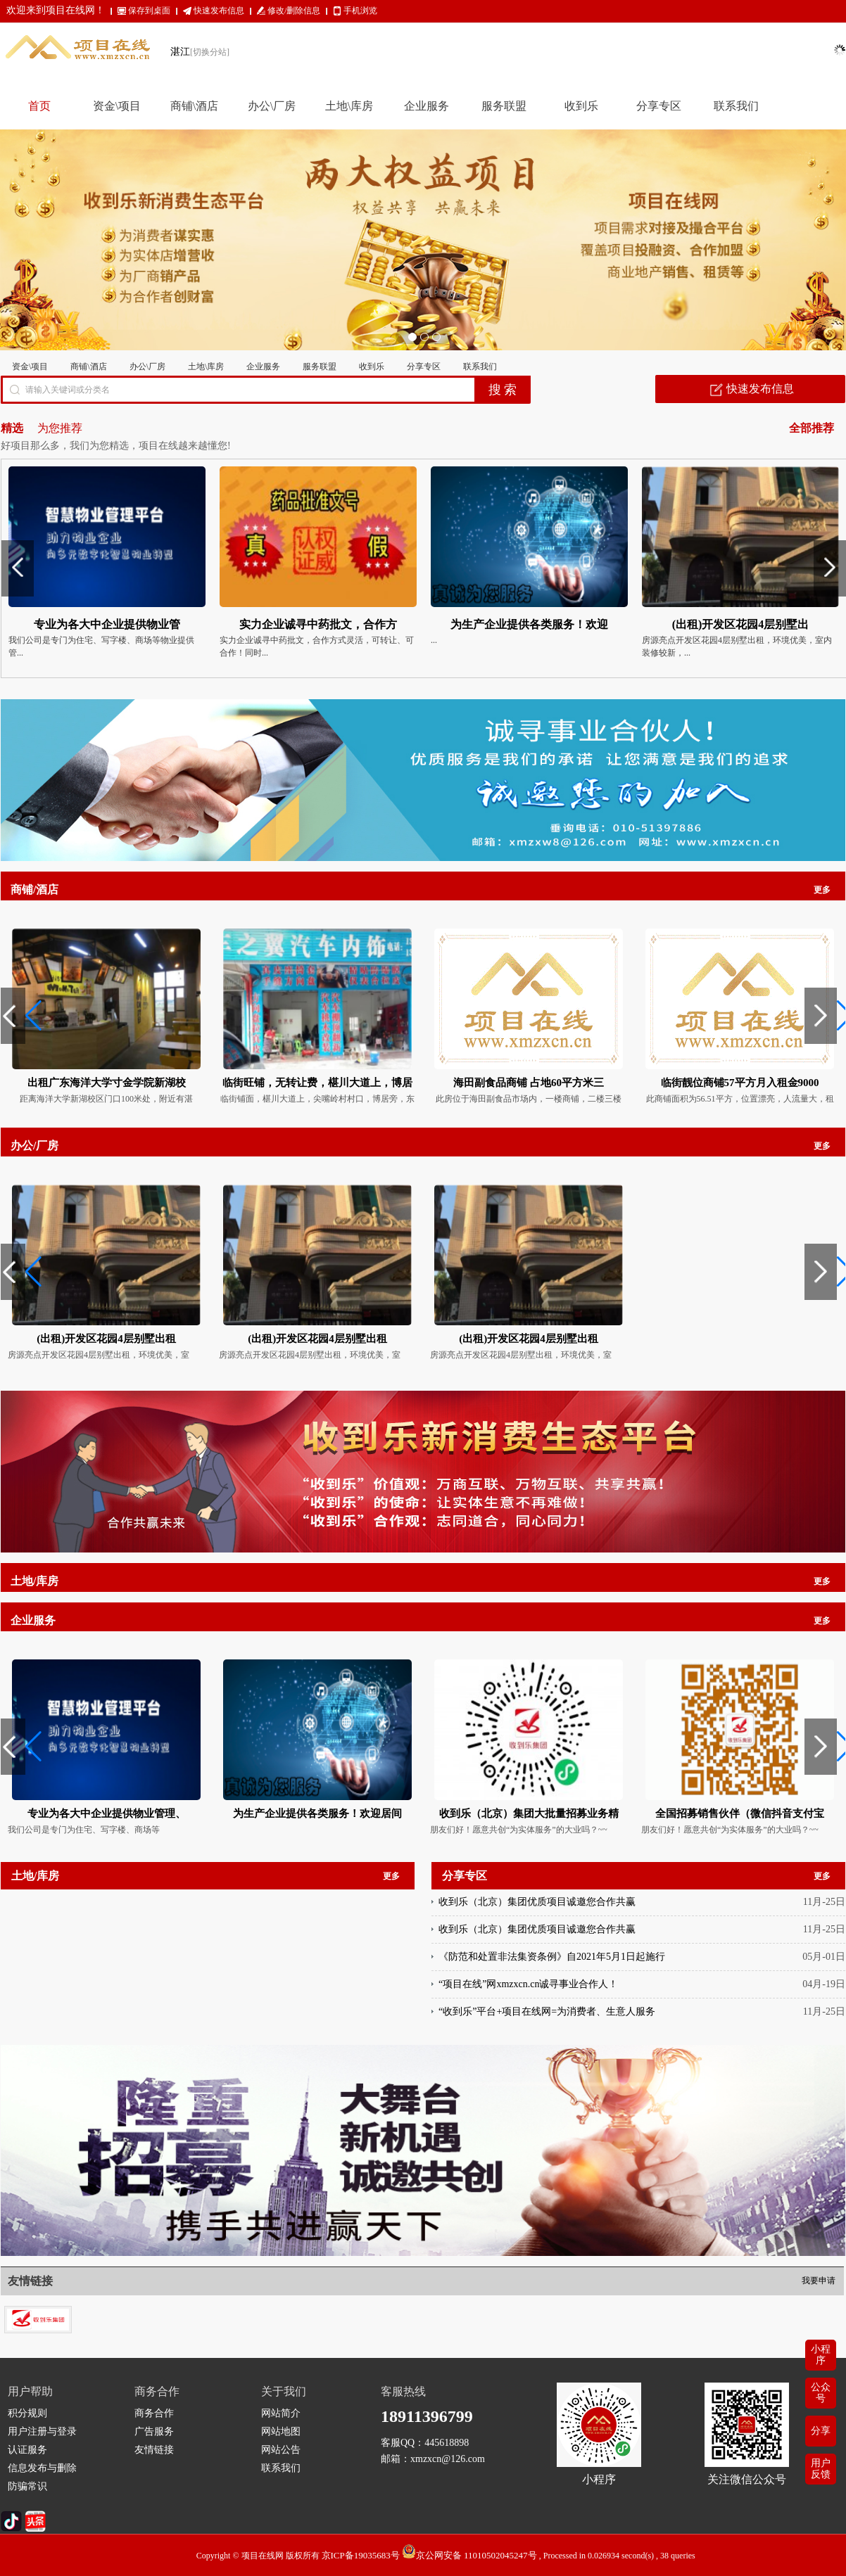  I want to click on 临街靓位商铺57平方月入租金9000, so click(740, 1082).